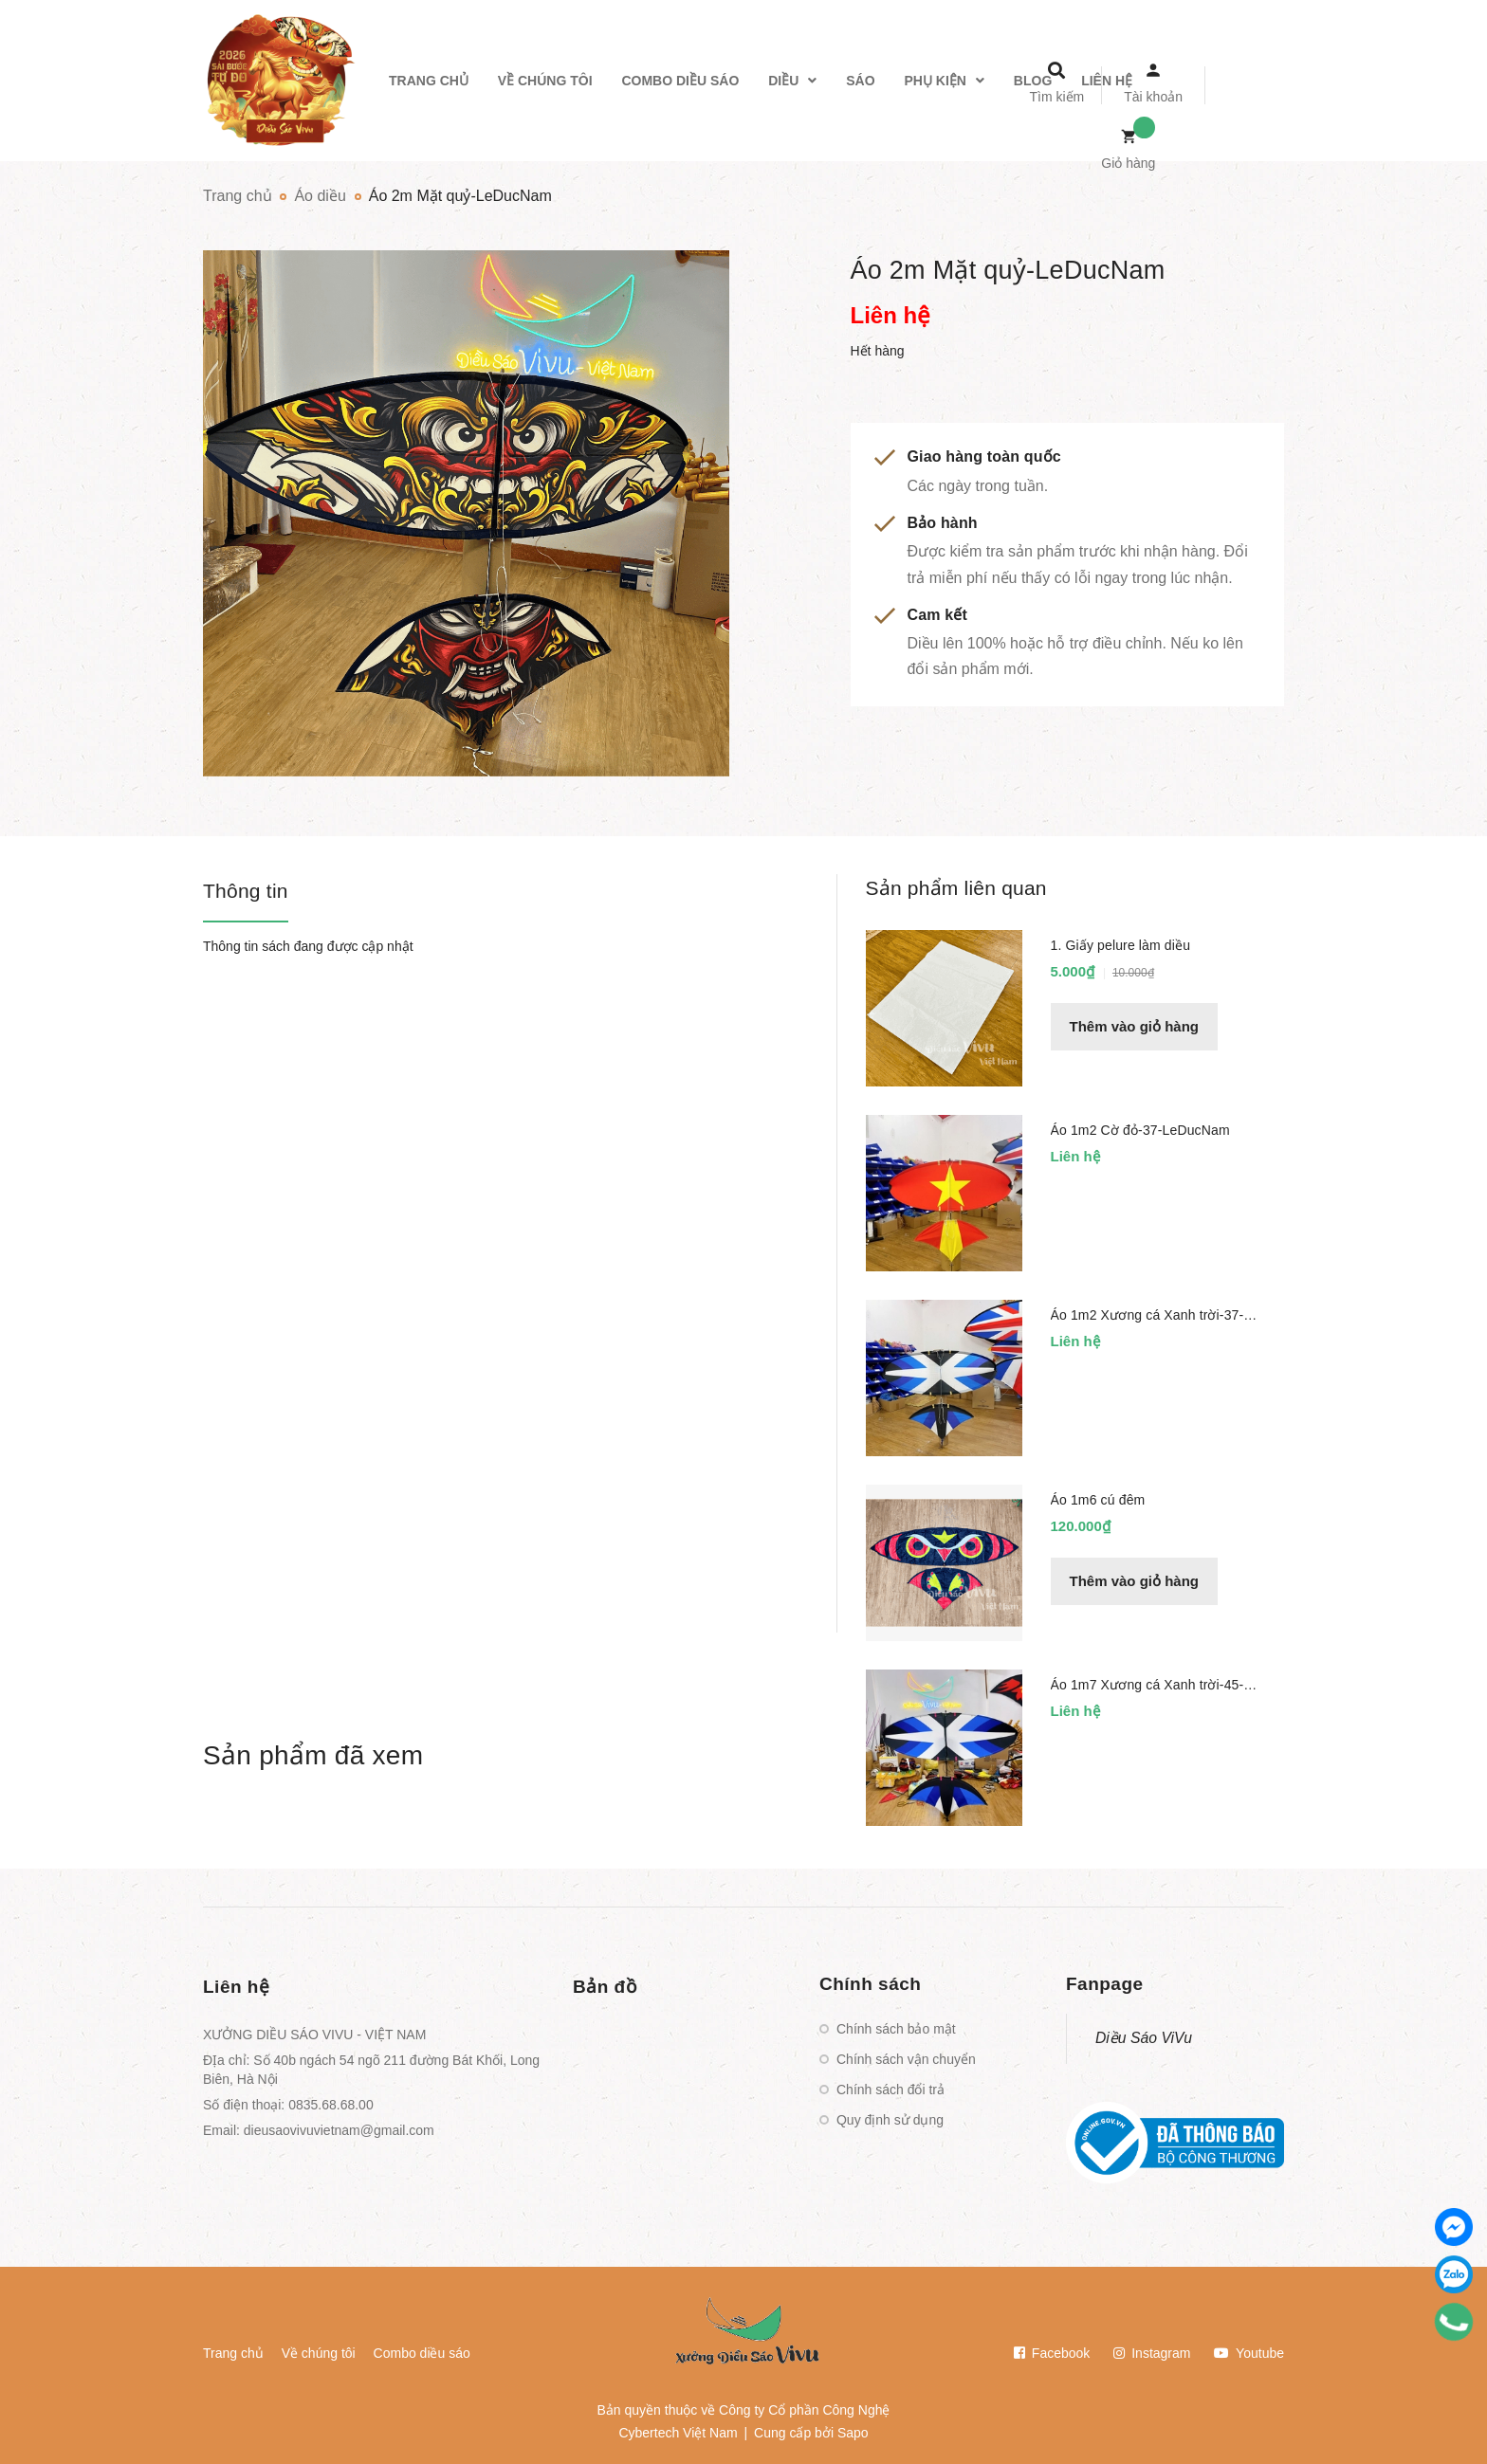 The height and width of the screenshot is (2464, 1487). Describe the element at coordinates (1052, 2353) in the screenshot. I see `Facebook` at that location.